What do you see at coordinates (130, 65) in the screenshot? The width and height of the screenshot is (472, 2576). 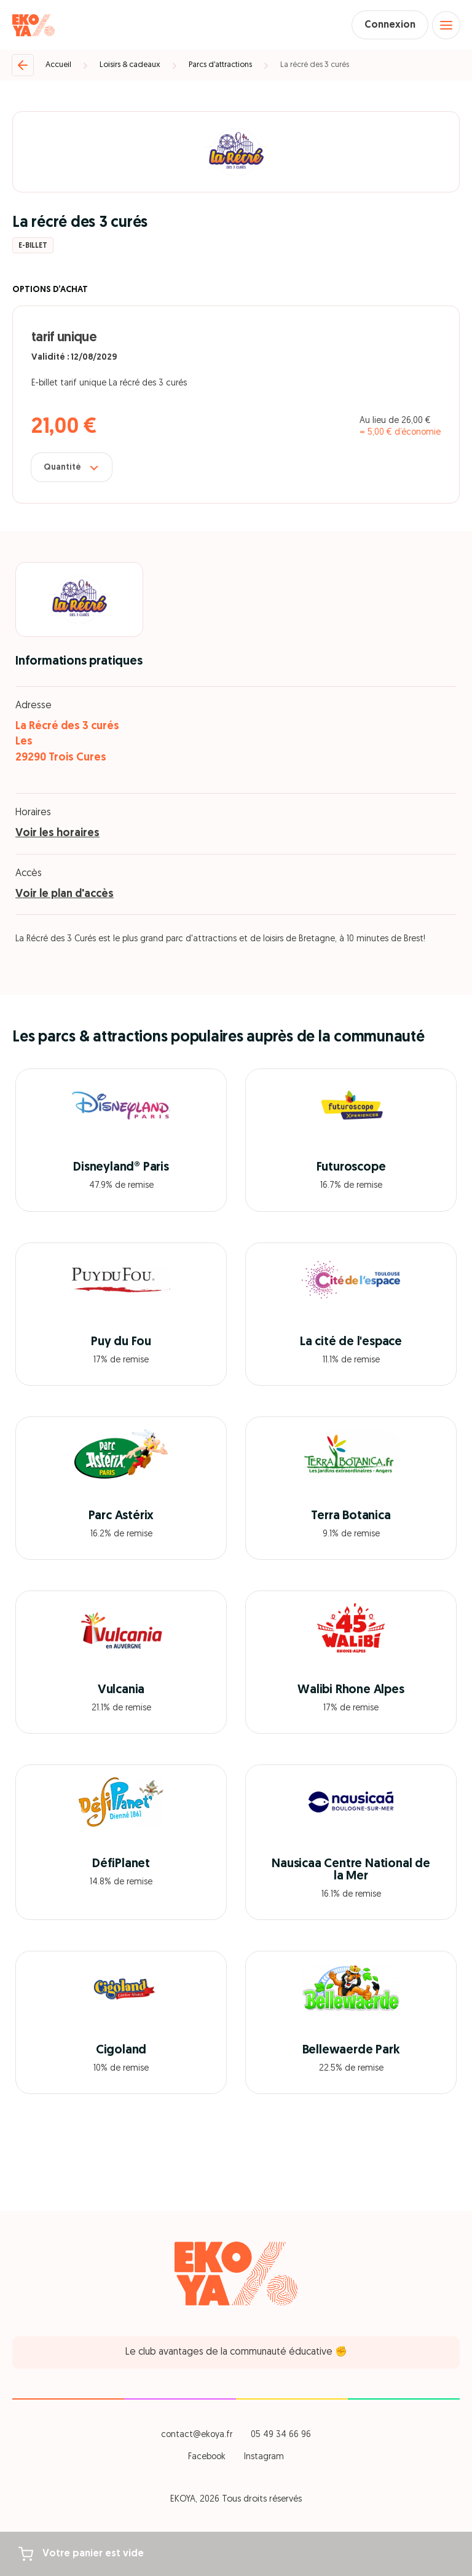 I see `Loisirs & cadeaux` at bounding box center [130, 65].